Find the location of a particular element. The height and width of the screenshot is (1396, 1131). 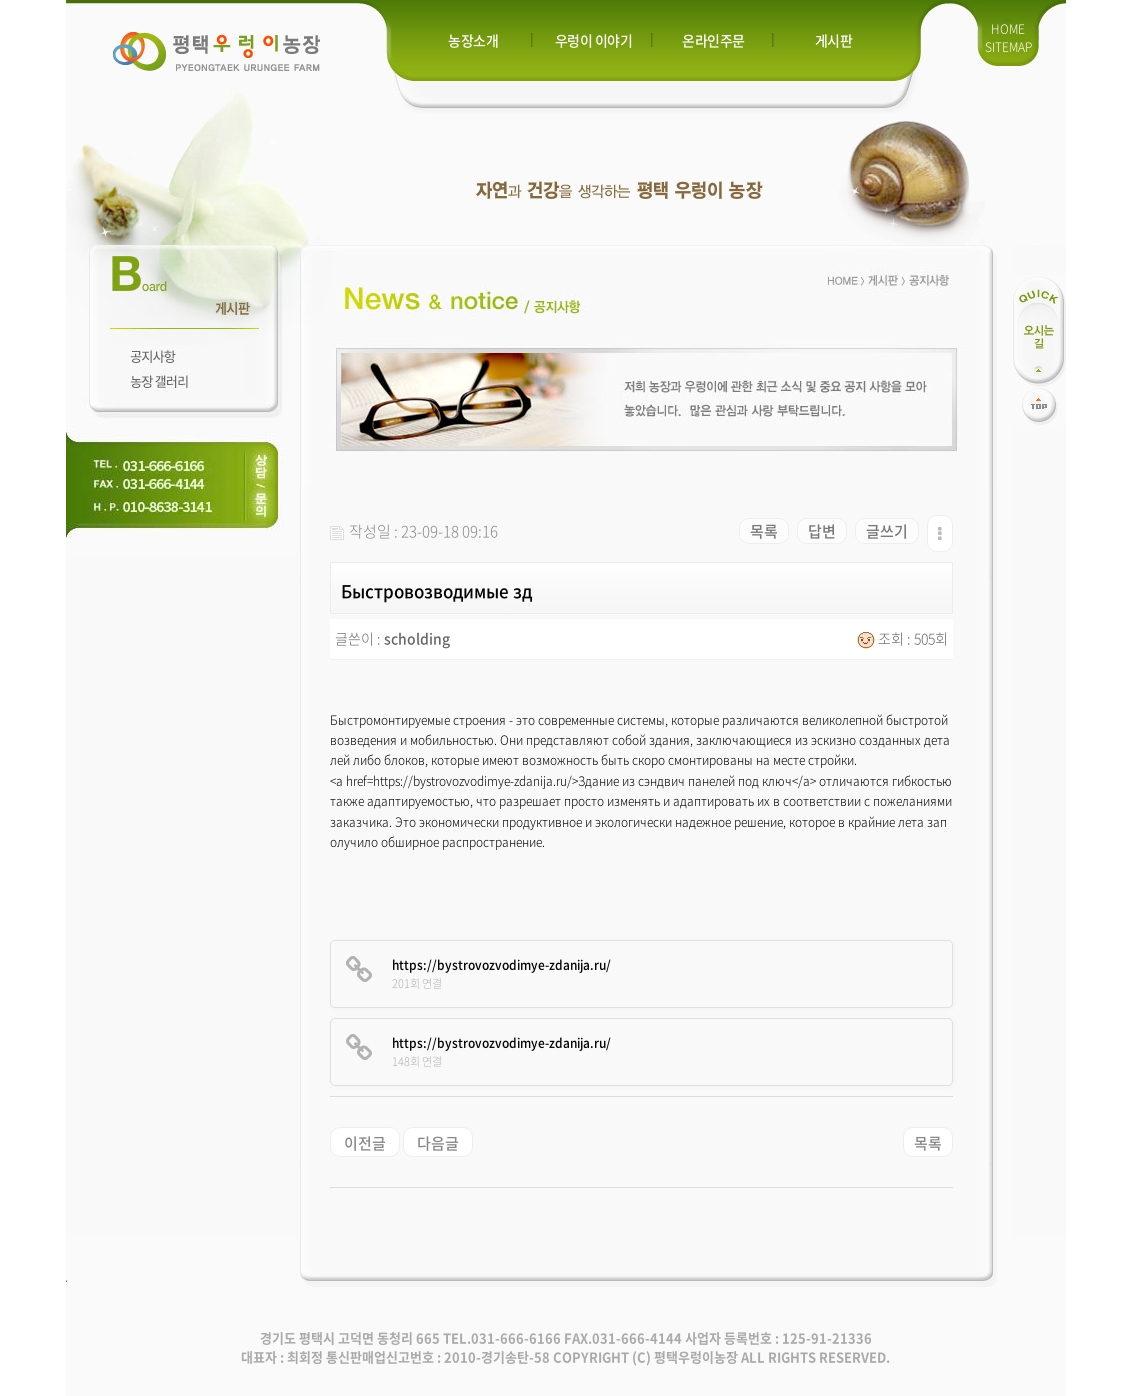

농장소개 is located at coordinates (473, 40).